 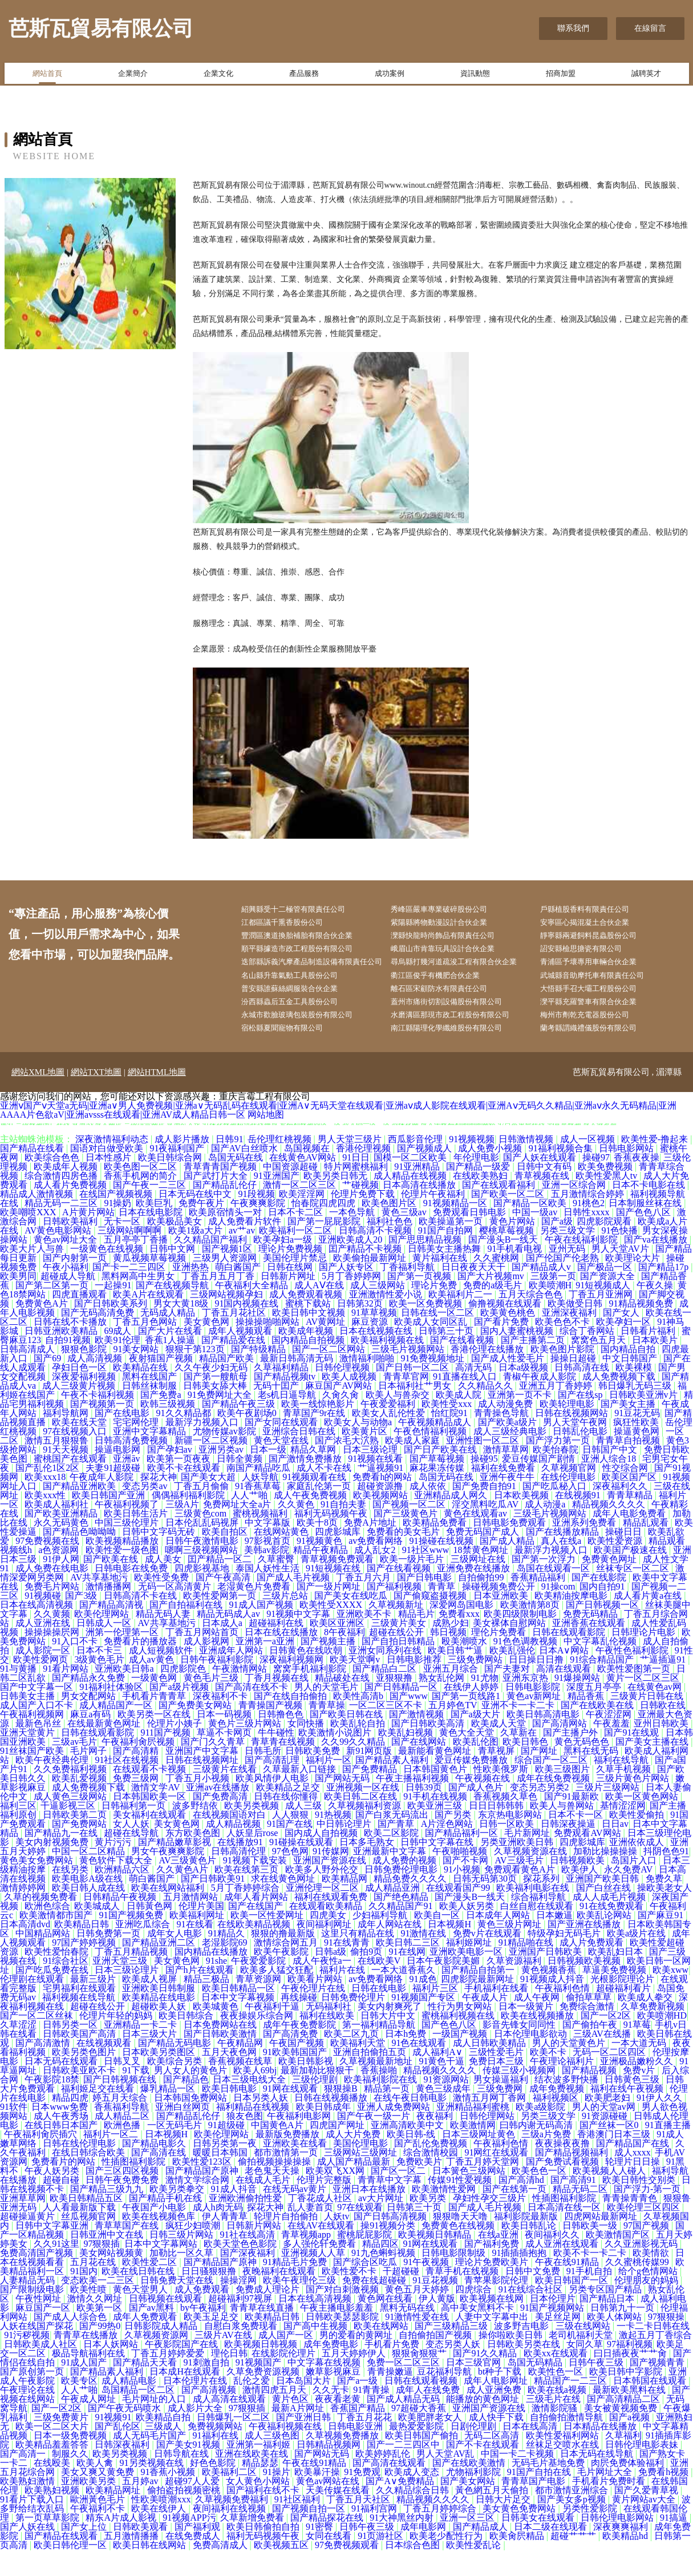 What do you see at coordinates (298, 2525) in the screenshot?
I see `91社区福利` at bounding box center [298, 2525].